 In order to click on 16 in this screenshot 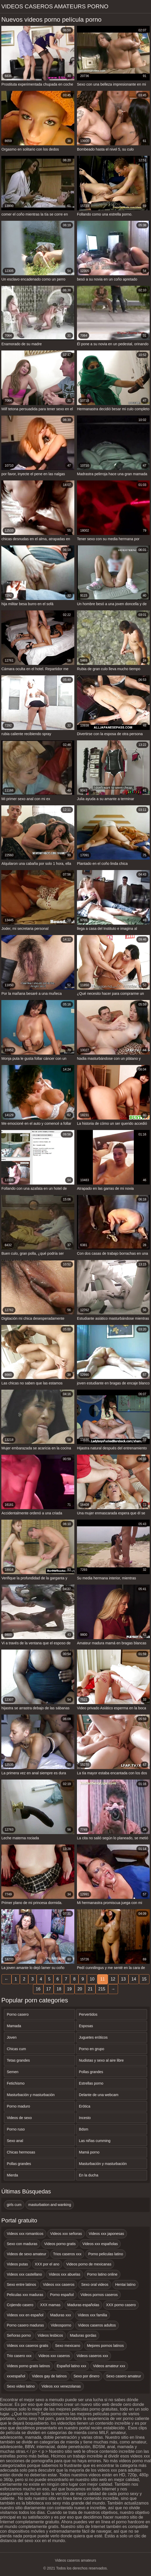, I will do `click(38, 1989)`.